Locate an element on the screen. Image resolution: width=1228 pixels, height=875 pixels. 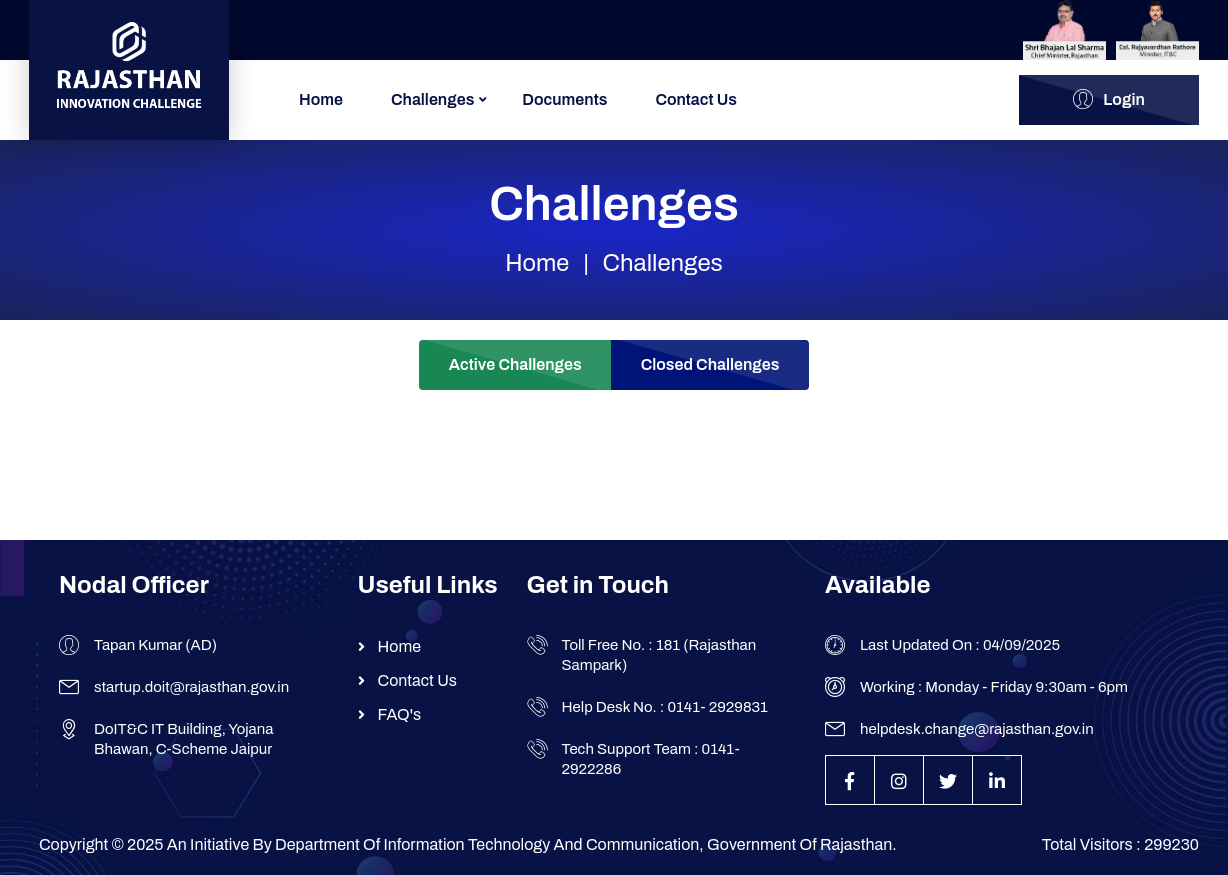
Contact Us is located at coordinates (696, 99).